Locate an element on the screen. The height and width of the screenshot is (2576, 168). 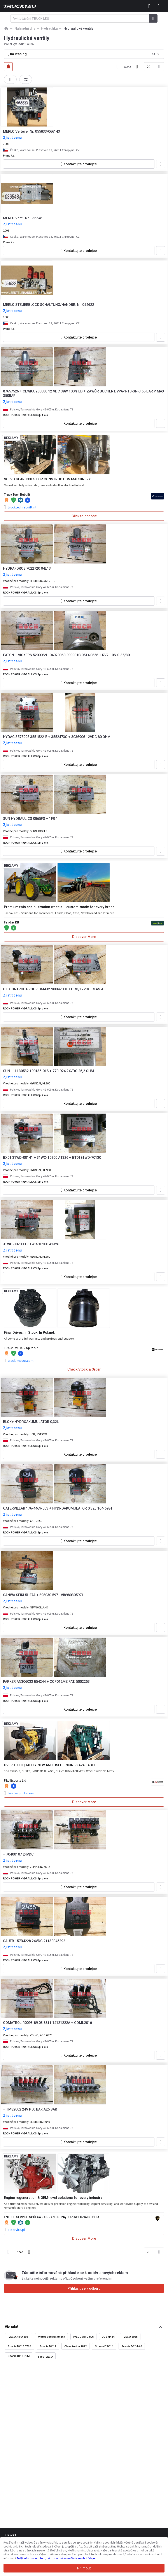
Prima k.s. is located at coordinates (9, 155).